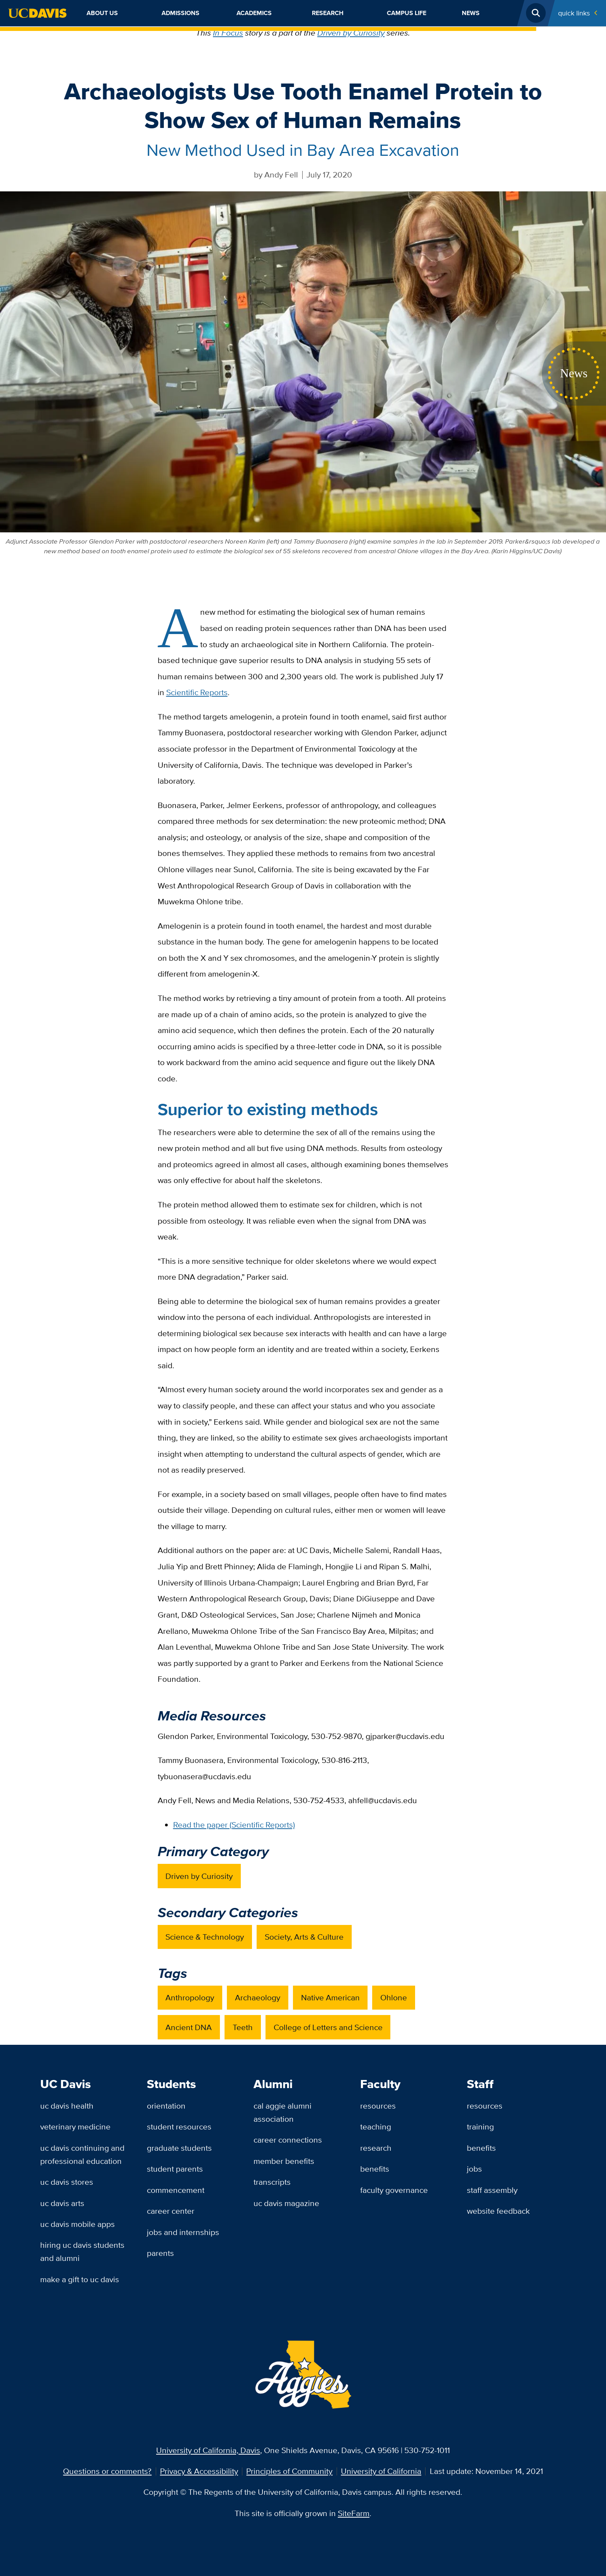 This screenshot has width=606, height=2576. I want to click on Driven by Curiosity, so click(351, 32).